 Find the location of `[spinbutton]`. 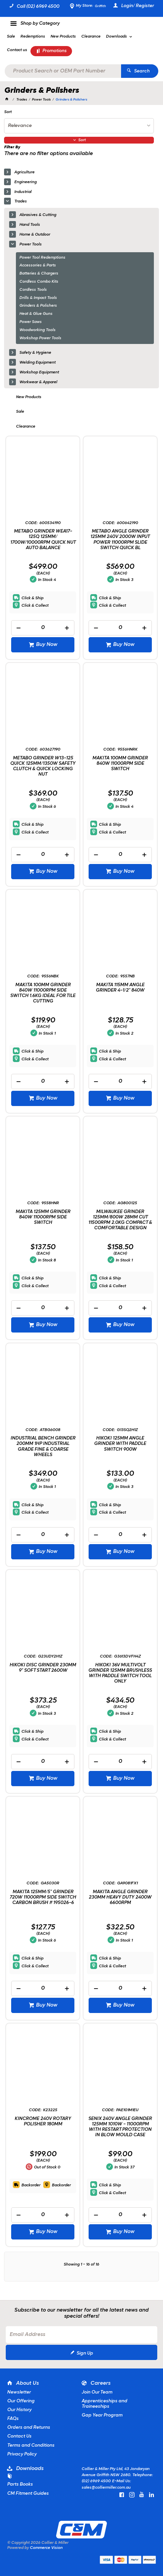

[spinbutton] is located at coordinates (42, 628).